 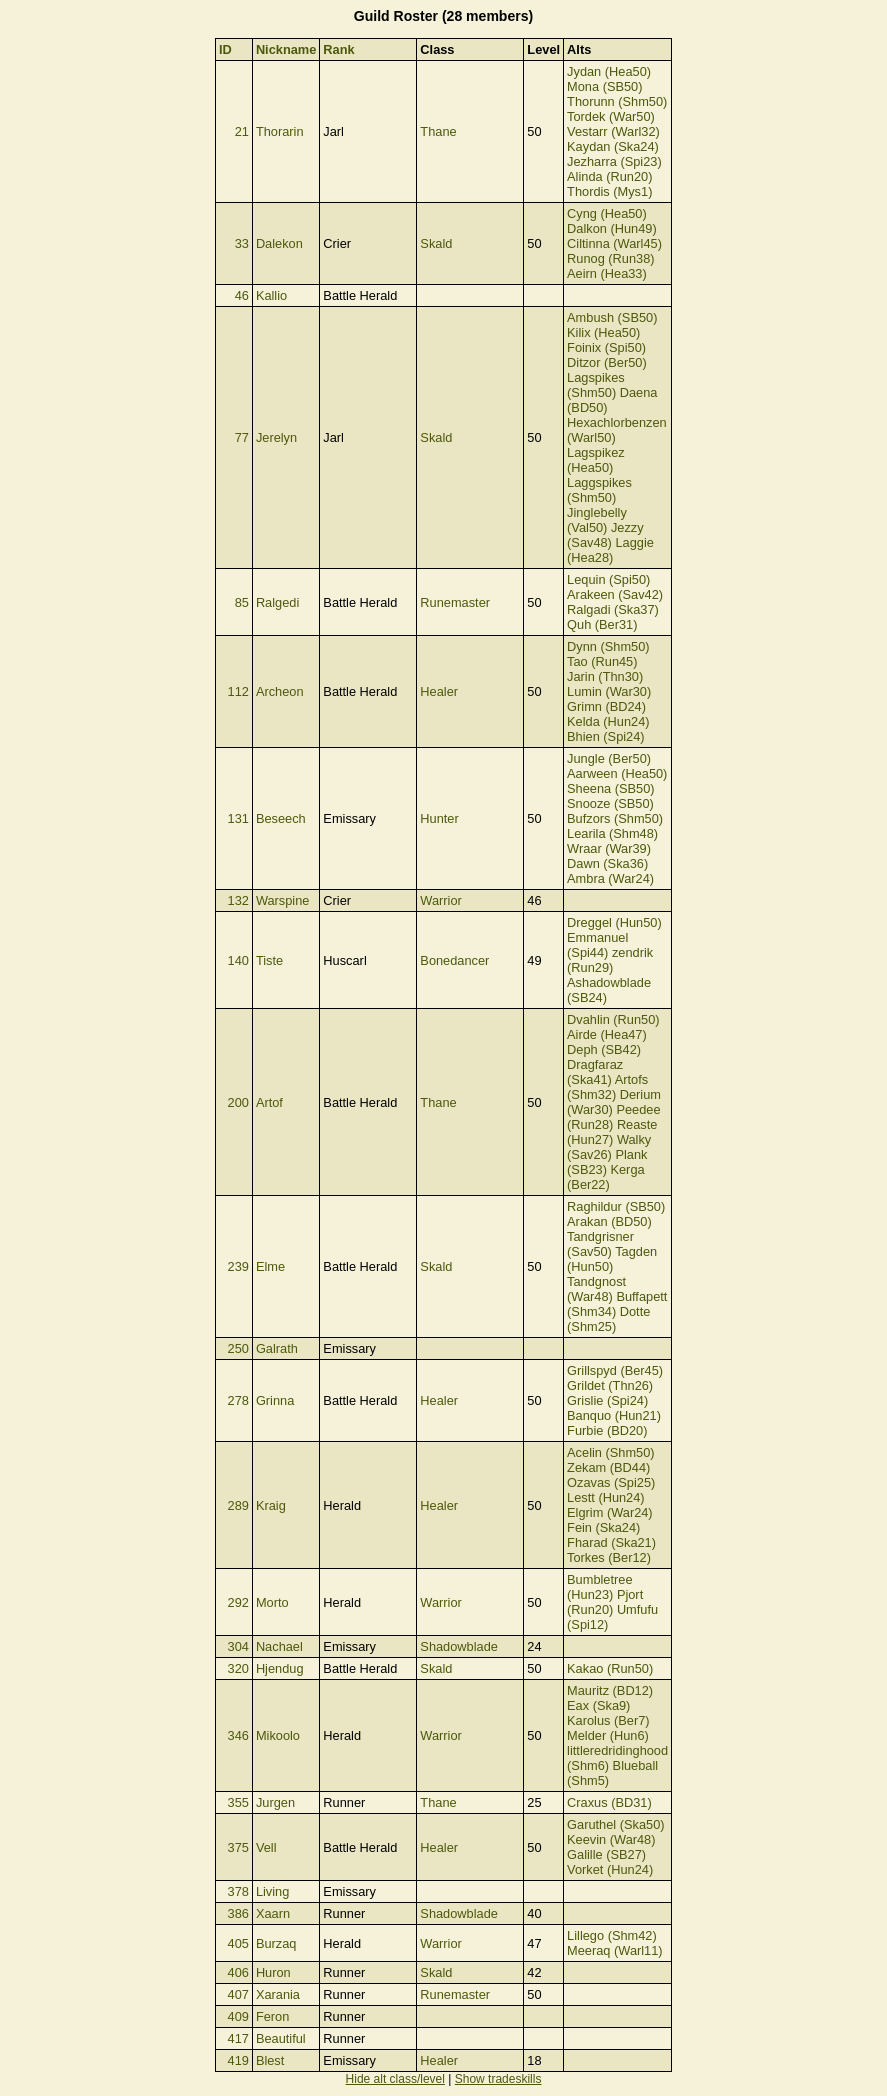 What do you see at coordinates (609, 1557) in the screenshot?
I see `Torkes (Ber12)` at bounding box center [609, 1557].